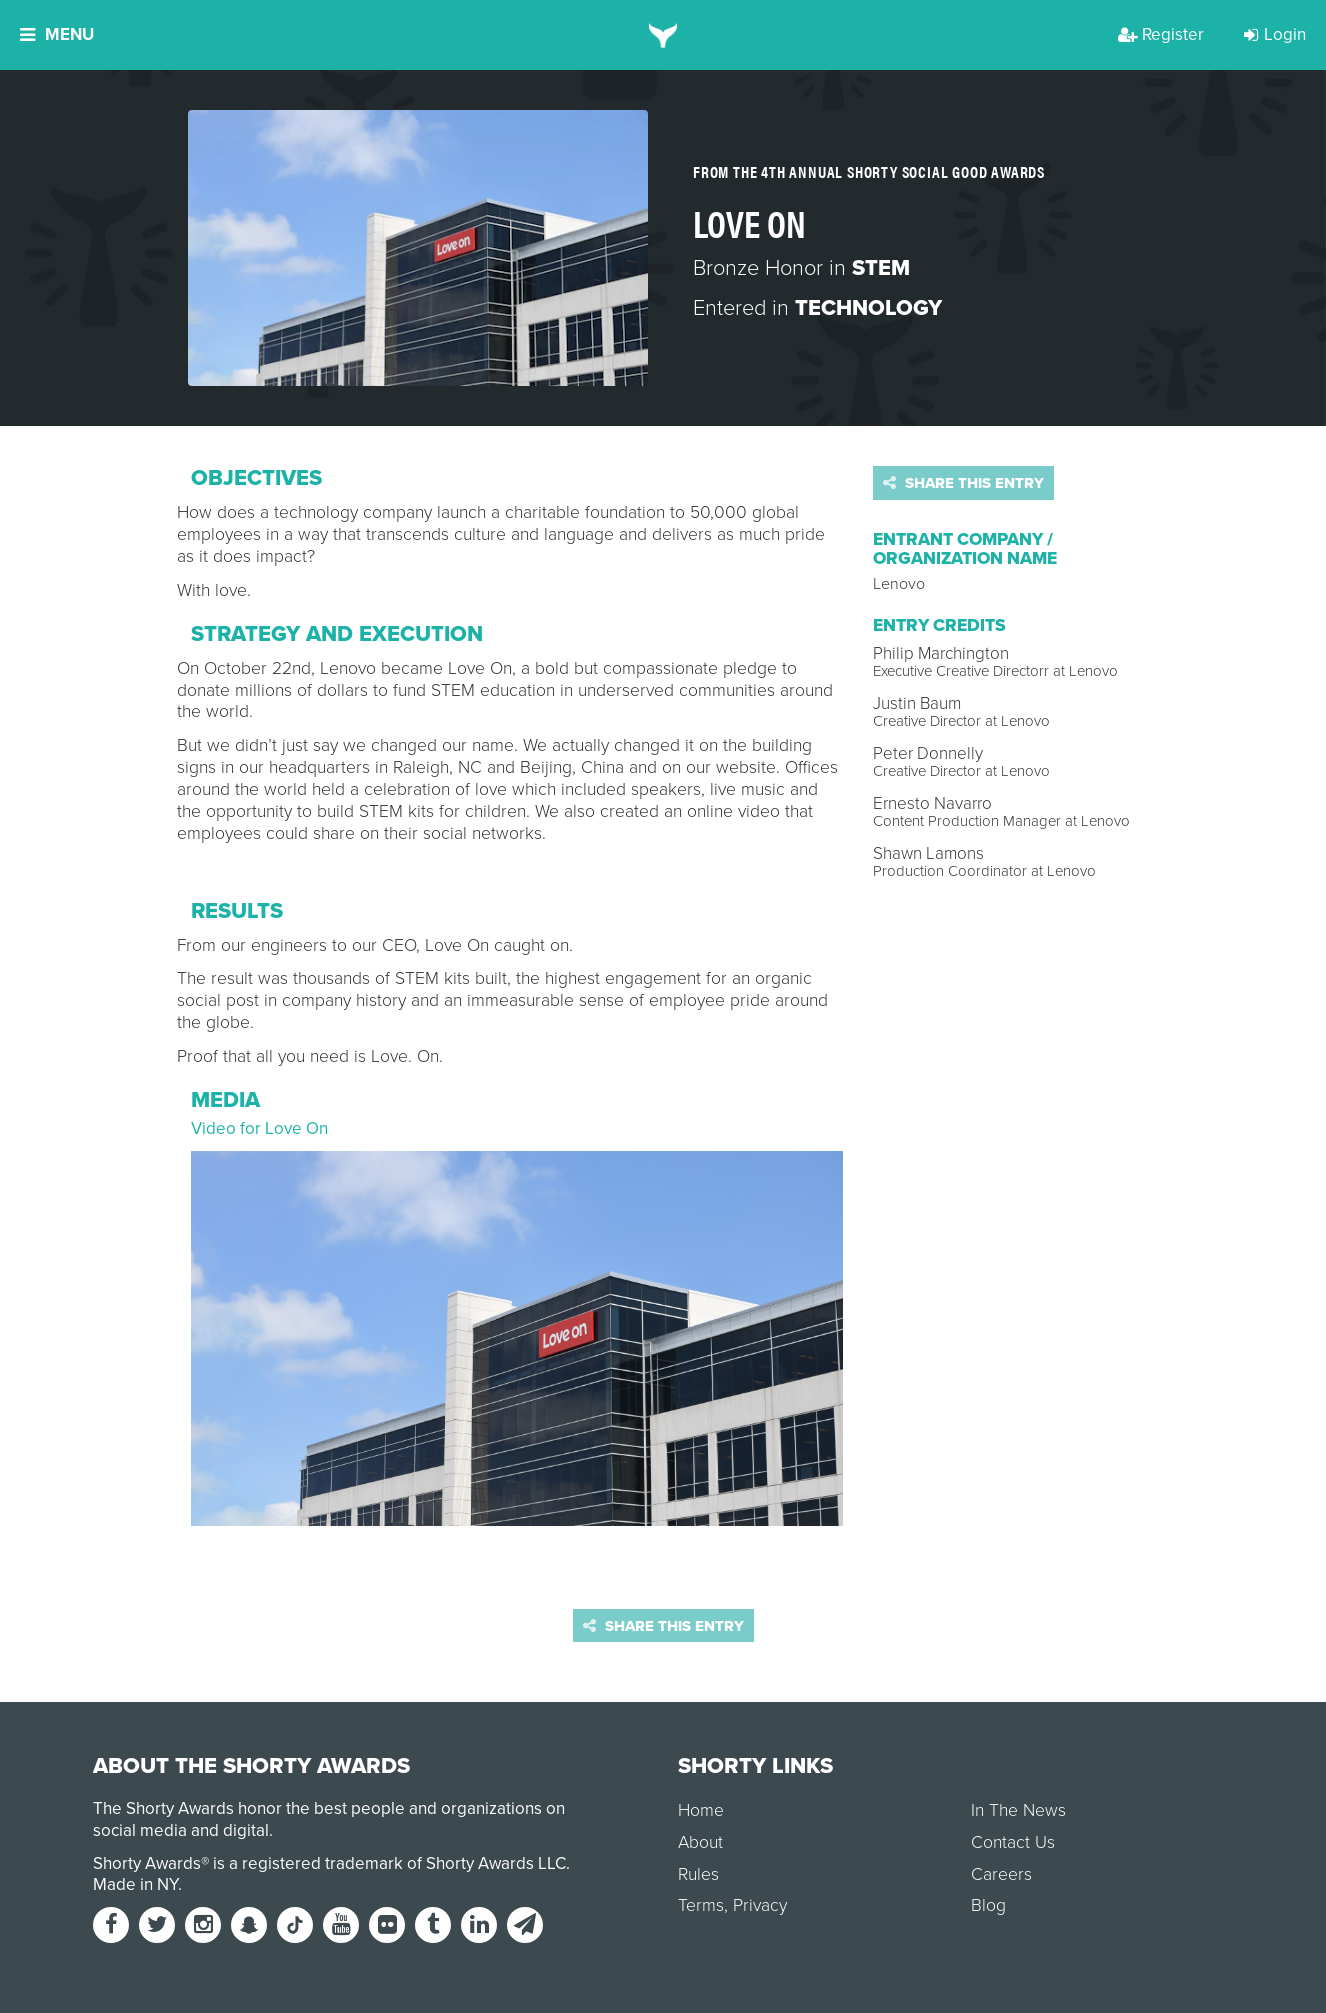  Describe the element at coordinates (1018, 1810) in the screenshot. I see `In The News` at that location.